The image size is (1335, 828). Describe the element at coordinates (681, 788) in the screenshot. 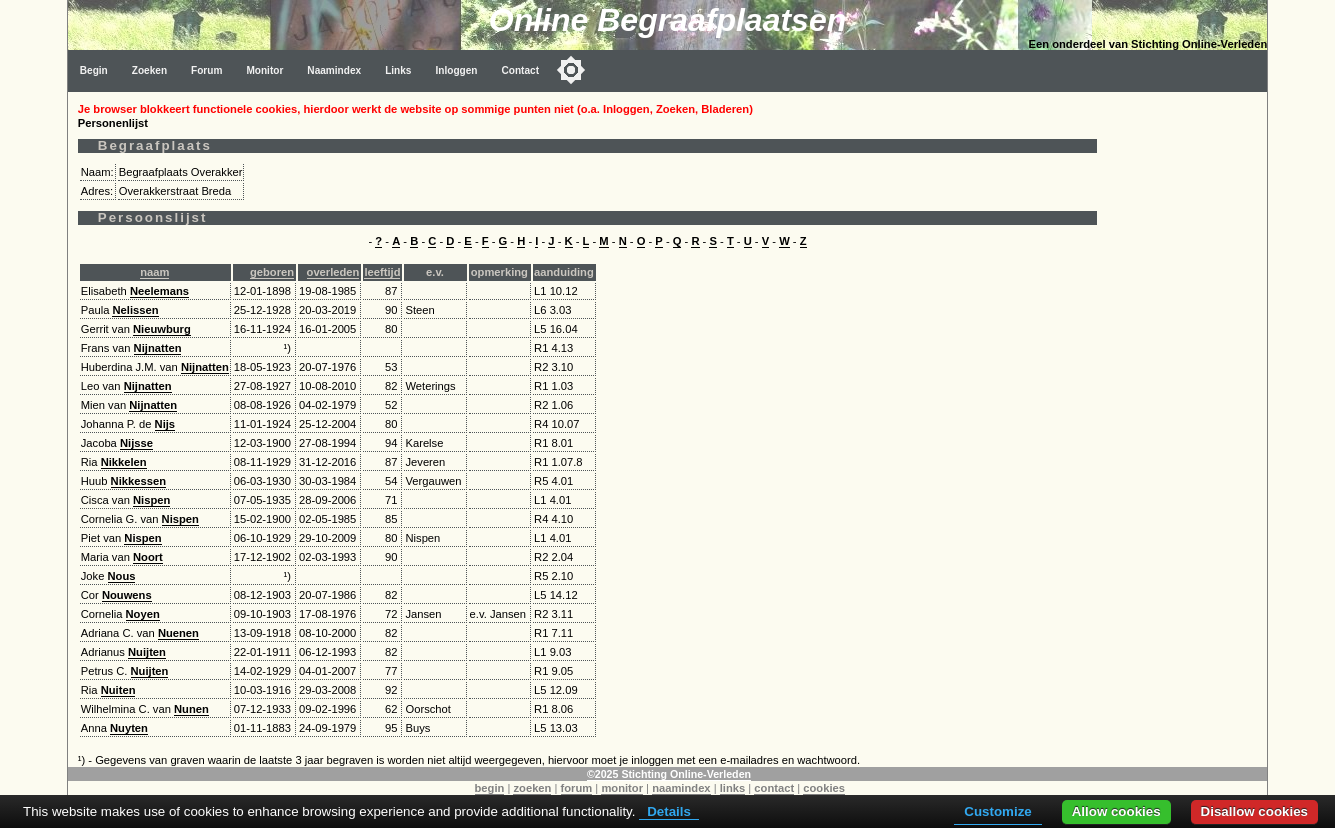

I see `naamindex` at that location.